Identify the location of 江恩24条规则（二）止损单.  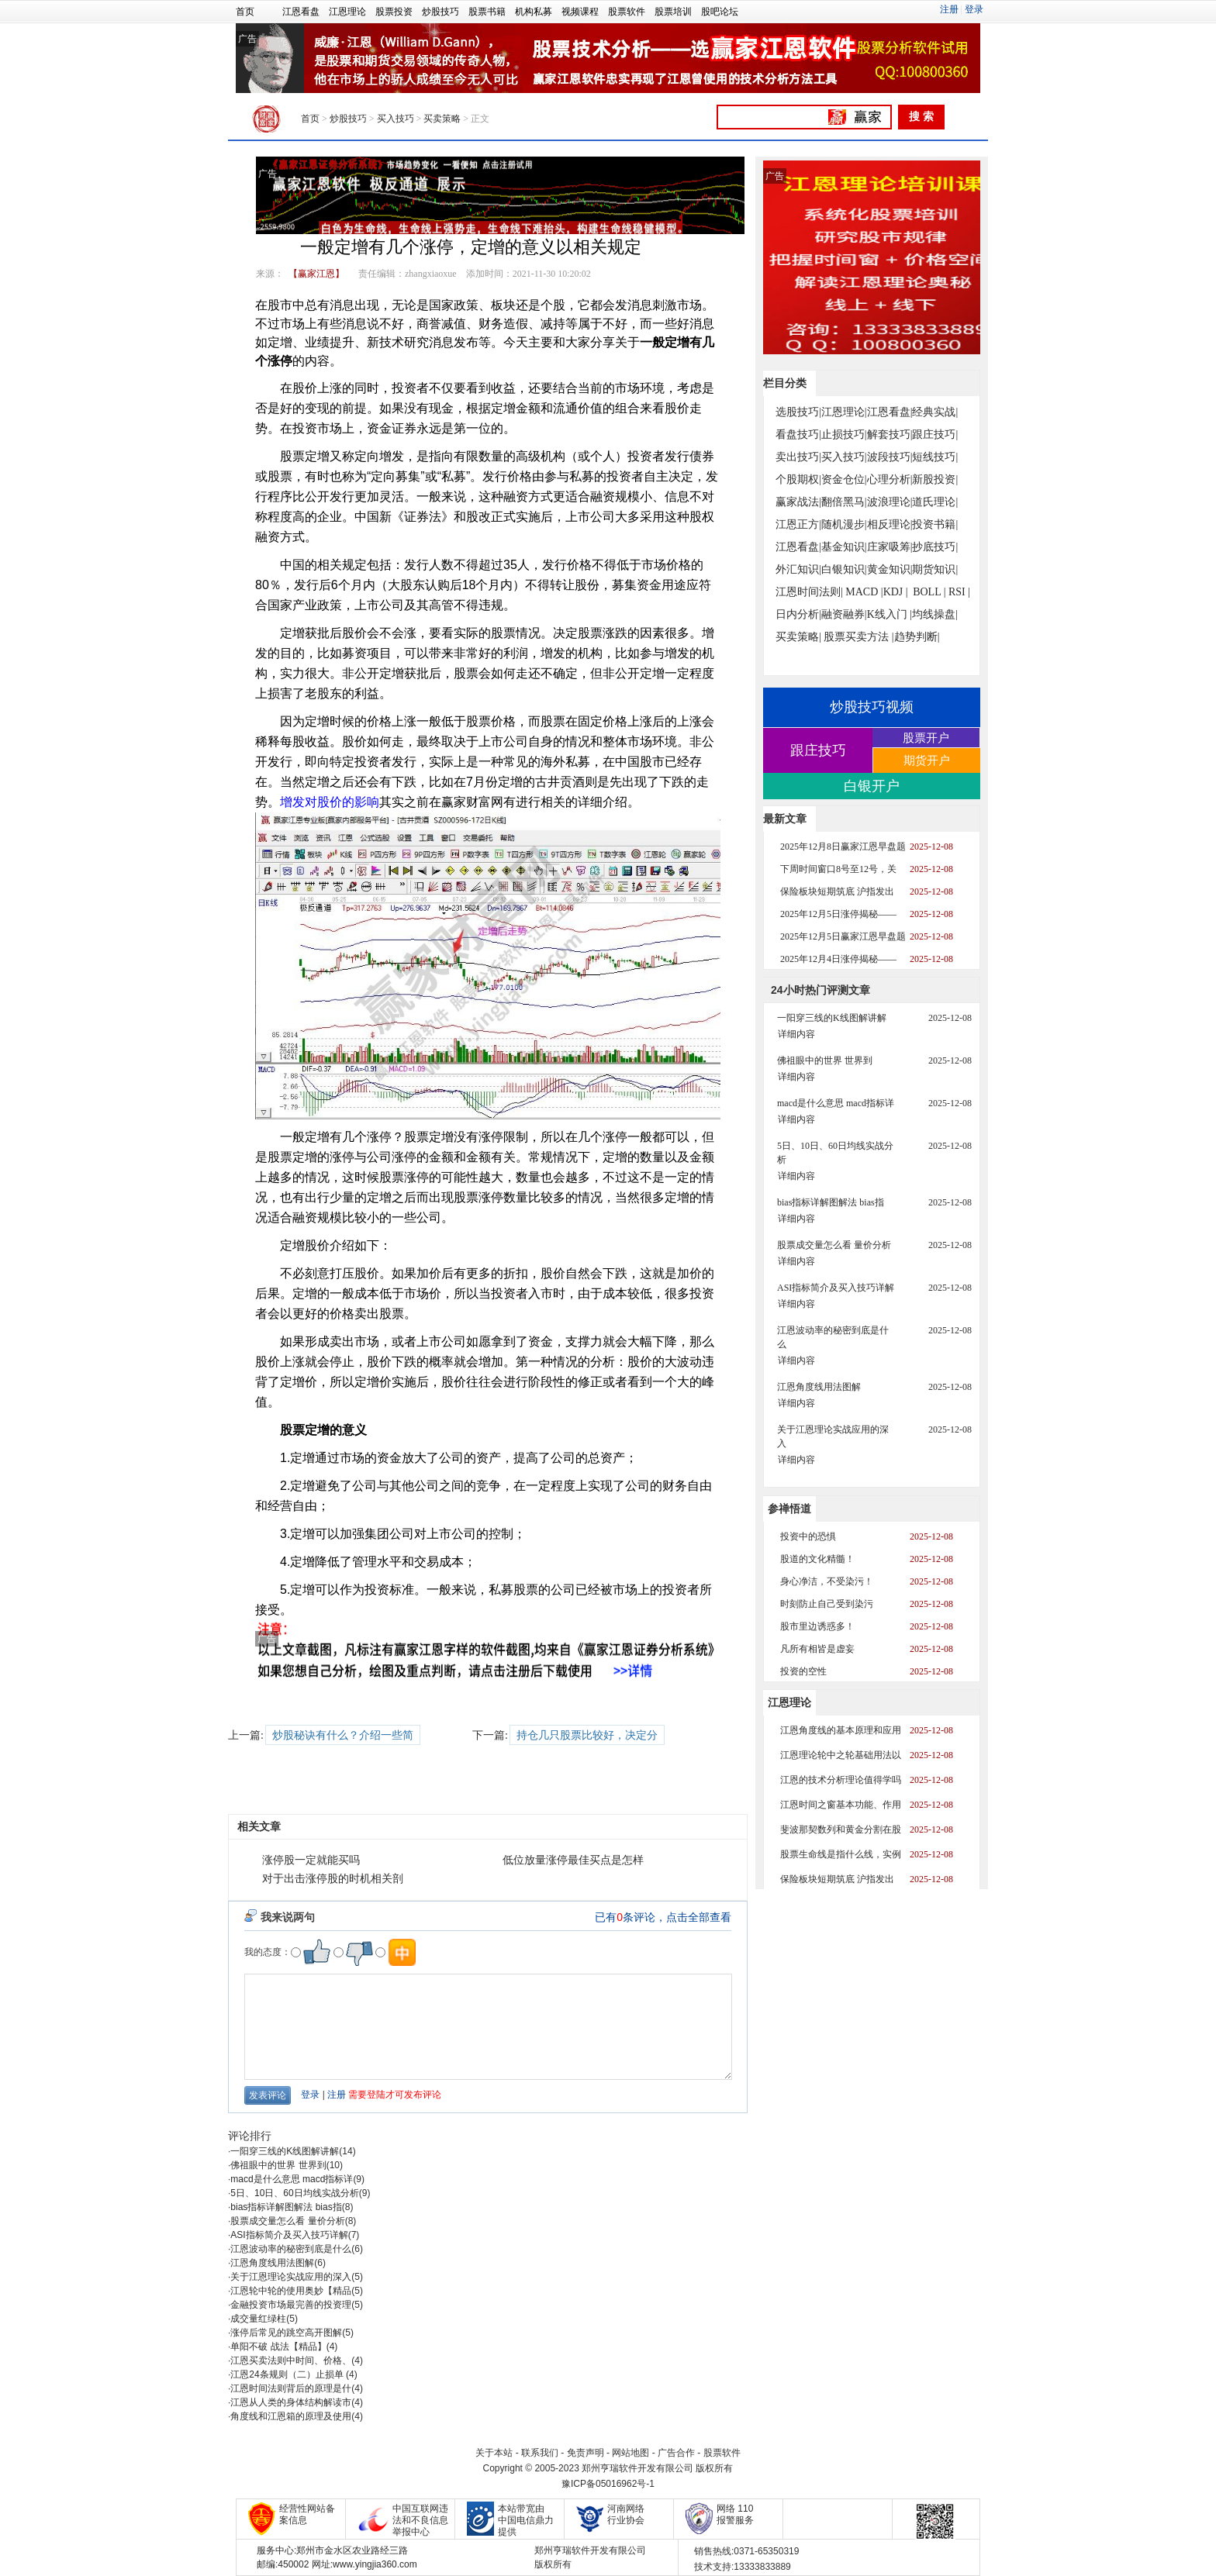
(288, 2374).